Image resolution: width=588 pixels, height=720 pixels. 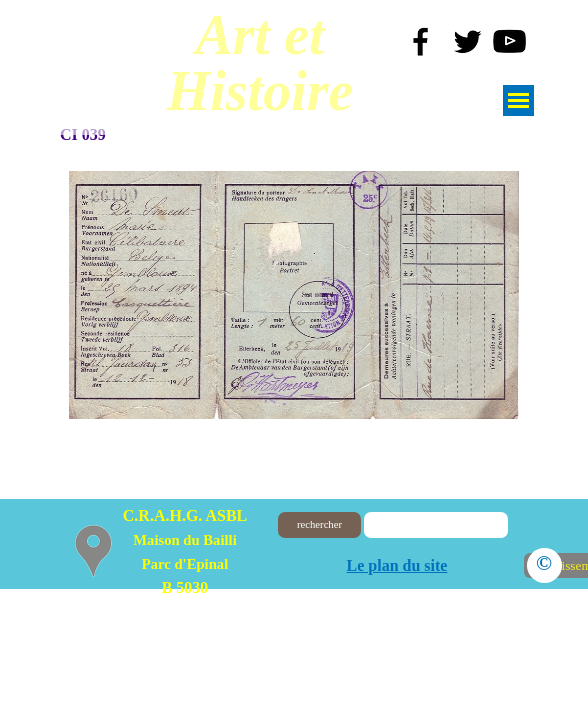 I want to click on Le plan du site, so click(x=397, y=565).